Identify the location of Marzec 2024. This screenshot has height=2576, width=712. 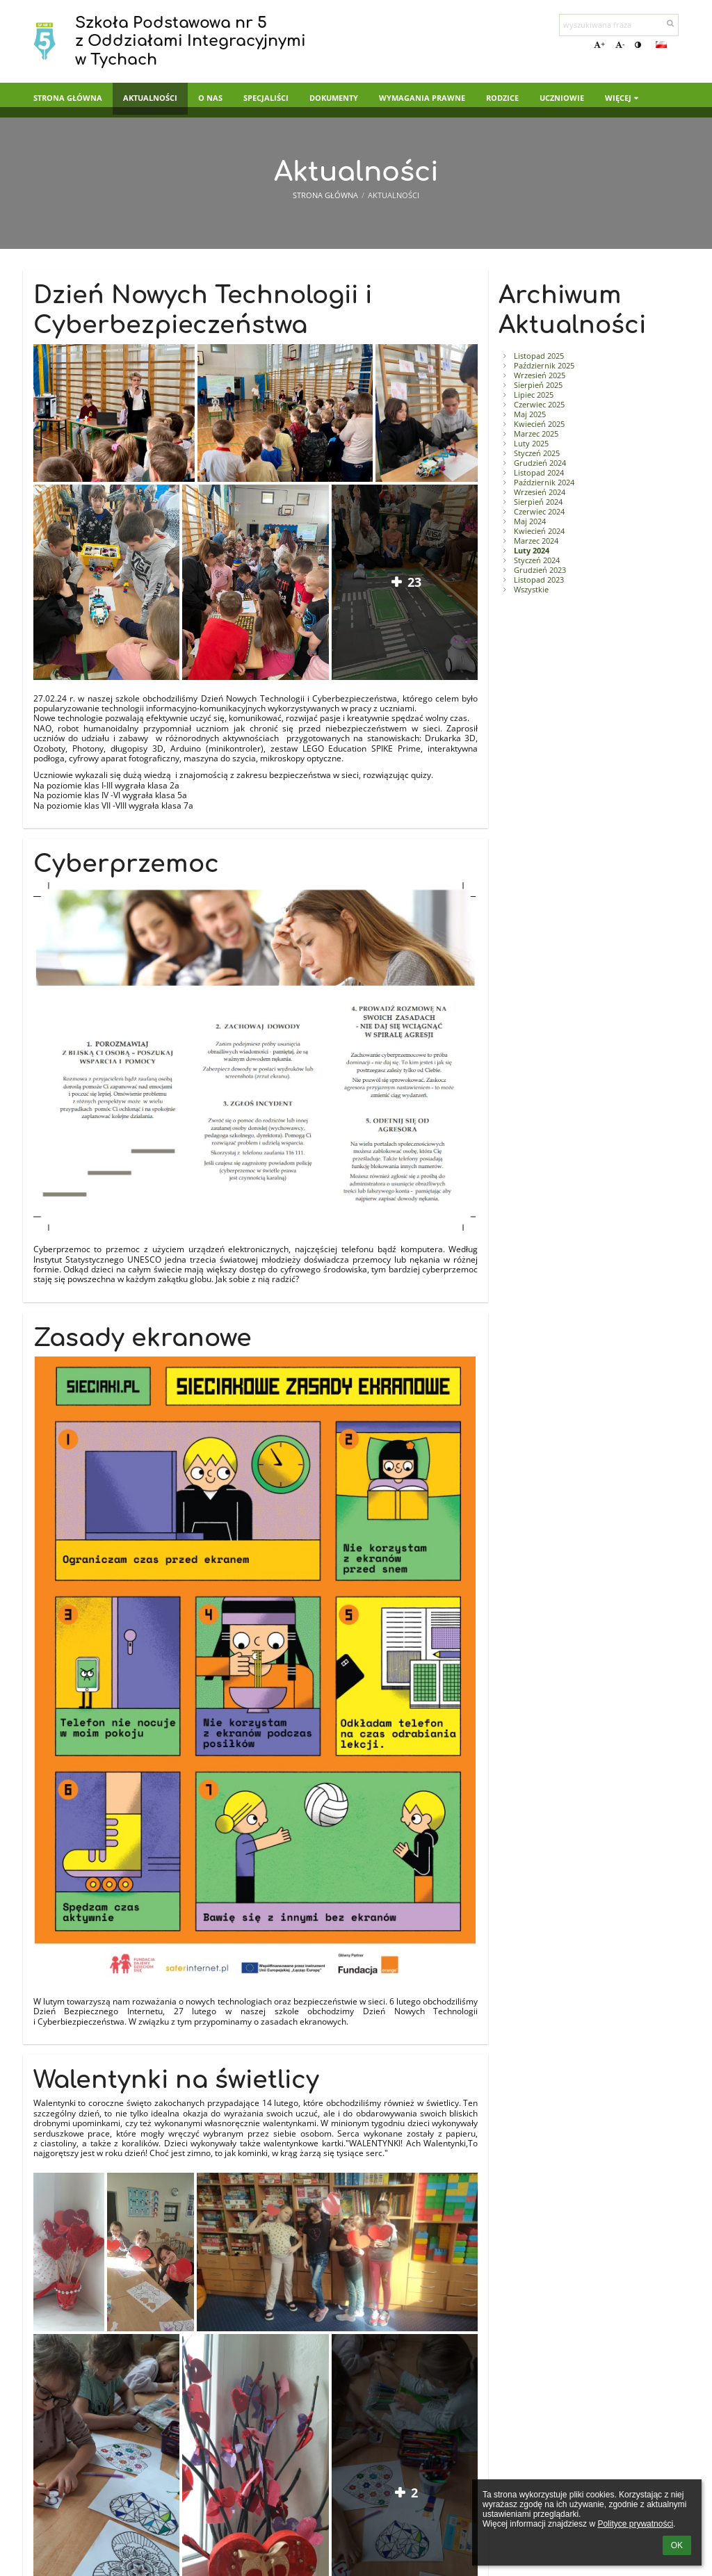
(536, 541).